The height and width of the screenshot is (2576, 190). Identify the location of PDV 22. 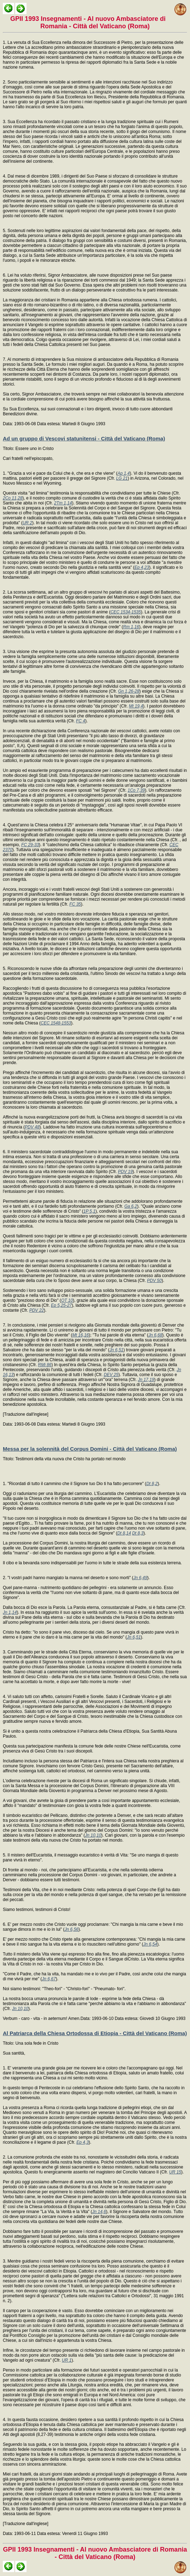
(36, 1310).